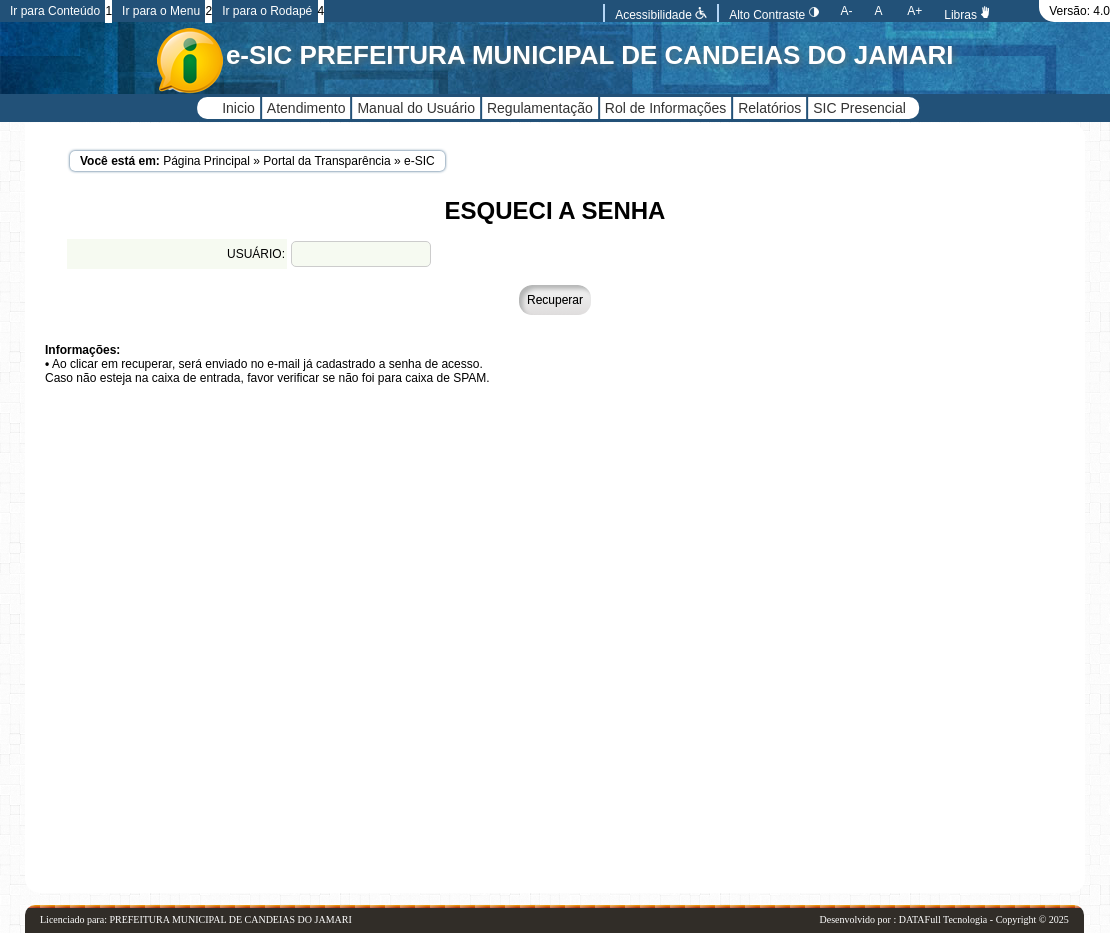 This screenshot has height=933, width=1110. I want to click on Portal da Transparência, so click(326, 161).